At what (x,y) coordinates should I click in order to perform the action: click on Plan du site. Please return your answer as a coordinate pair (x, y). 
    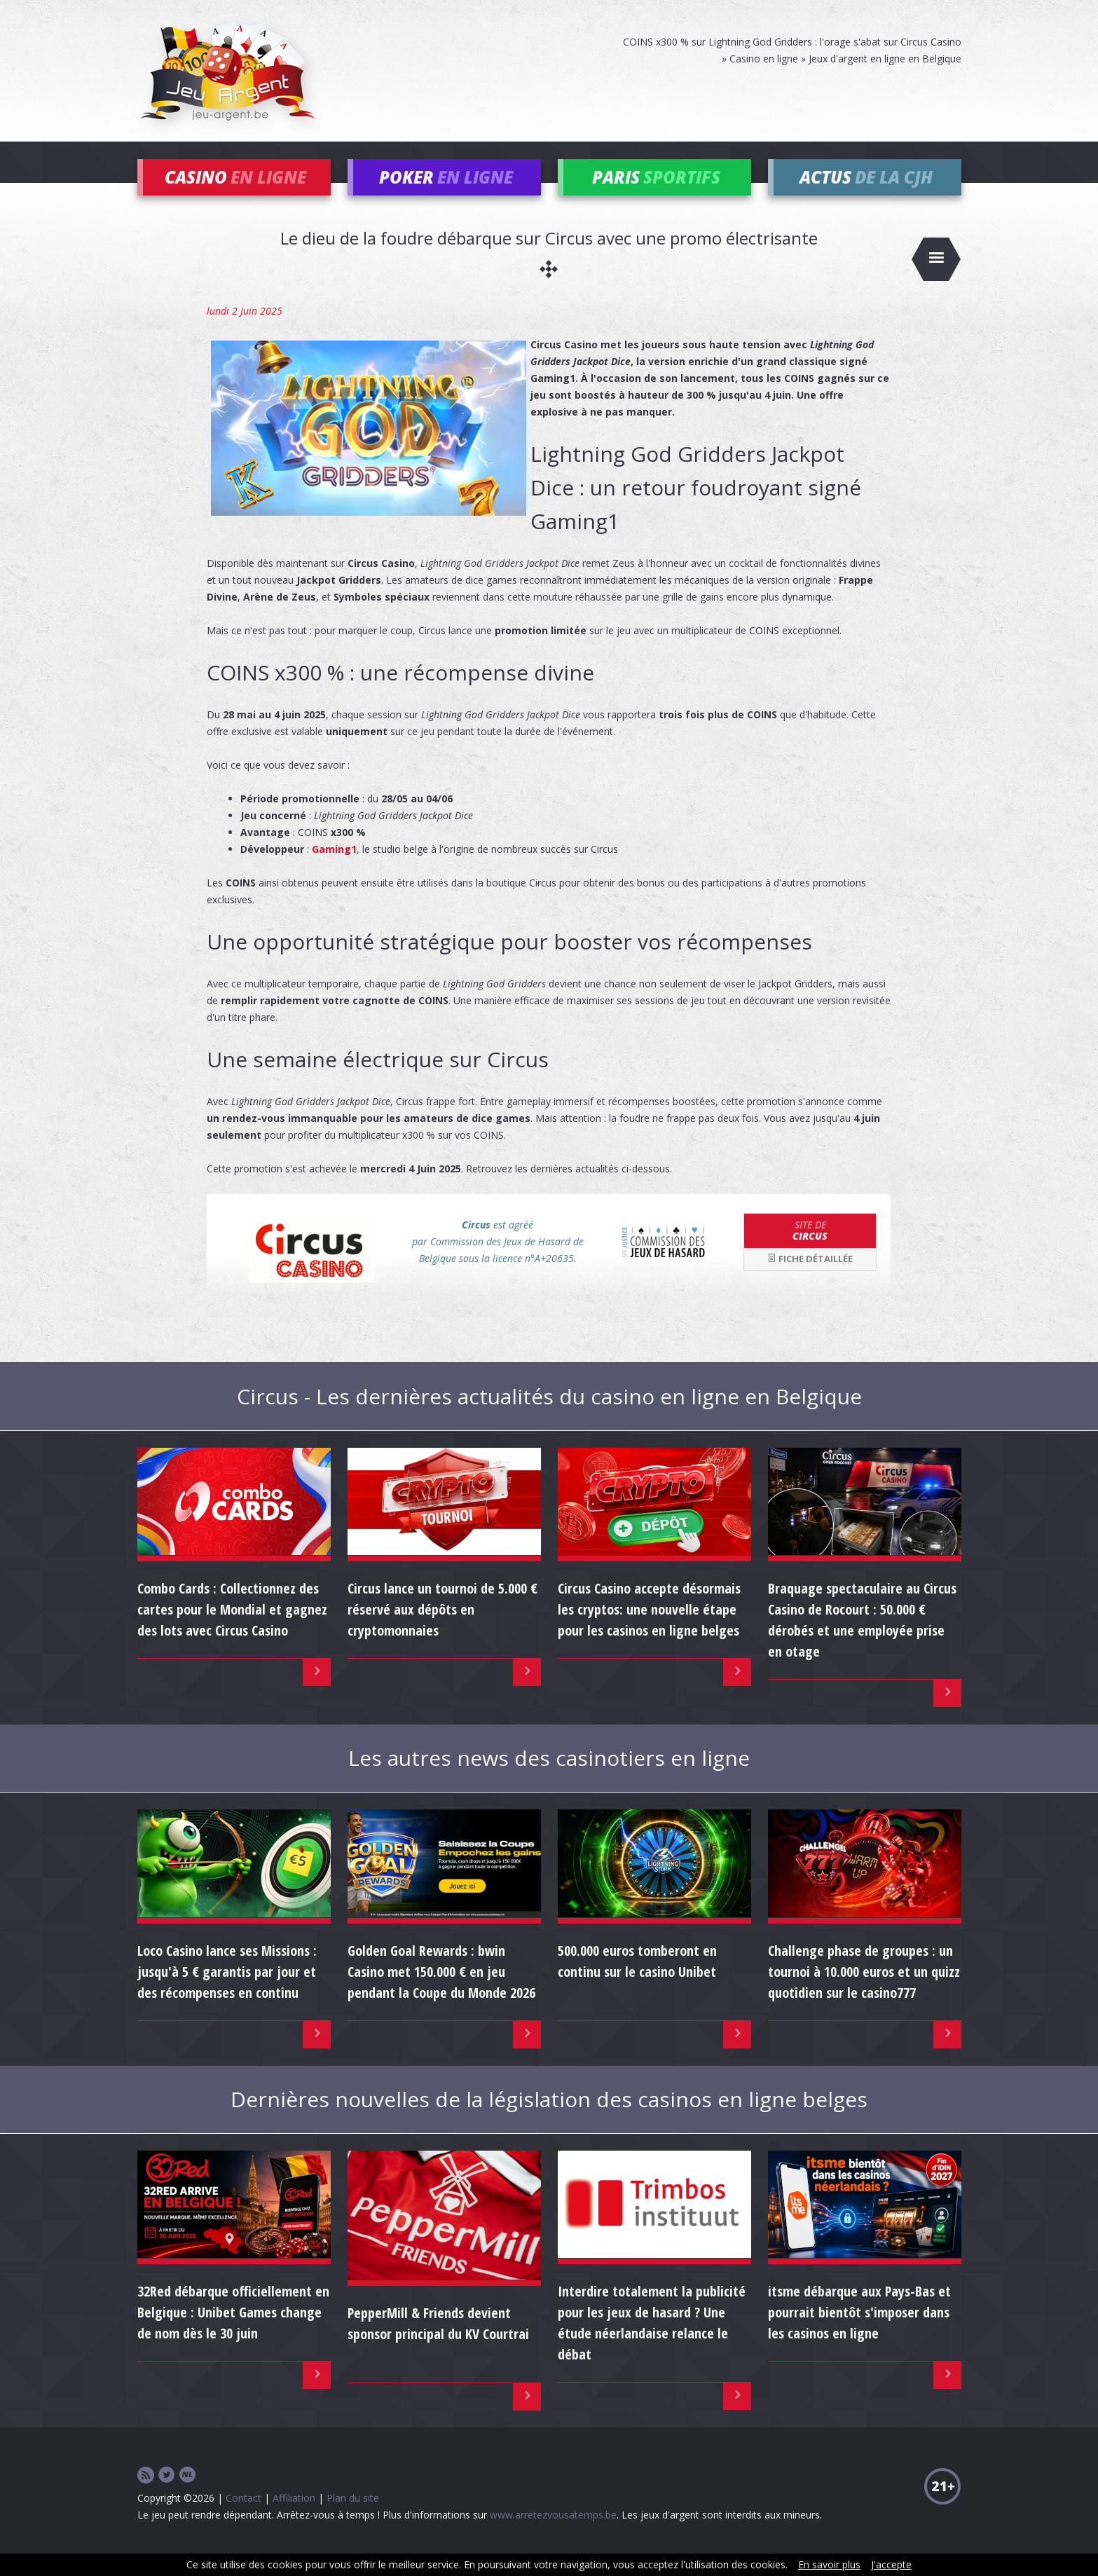
    Looking at the image, I should click on (353, 2516).